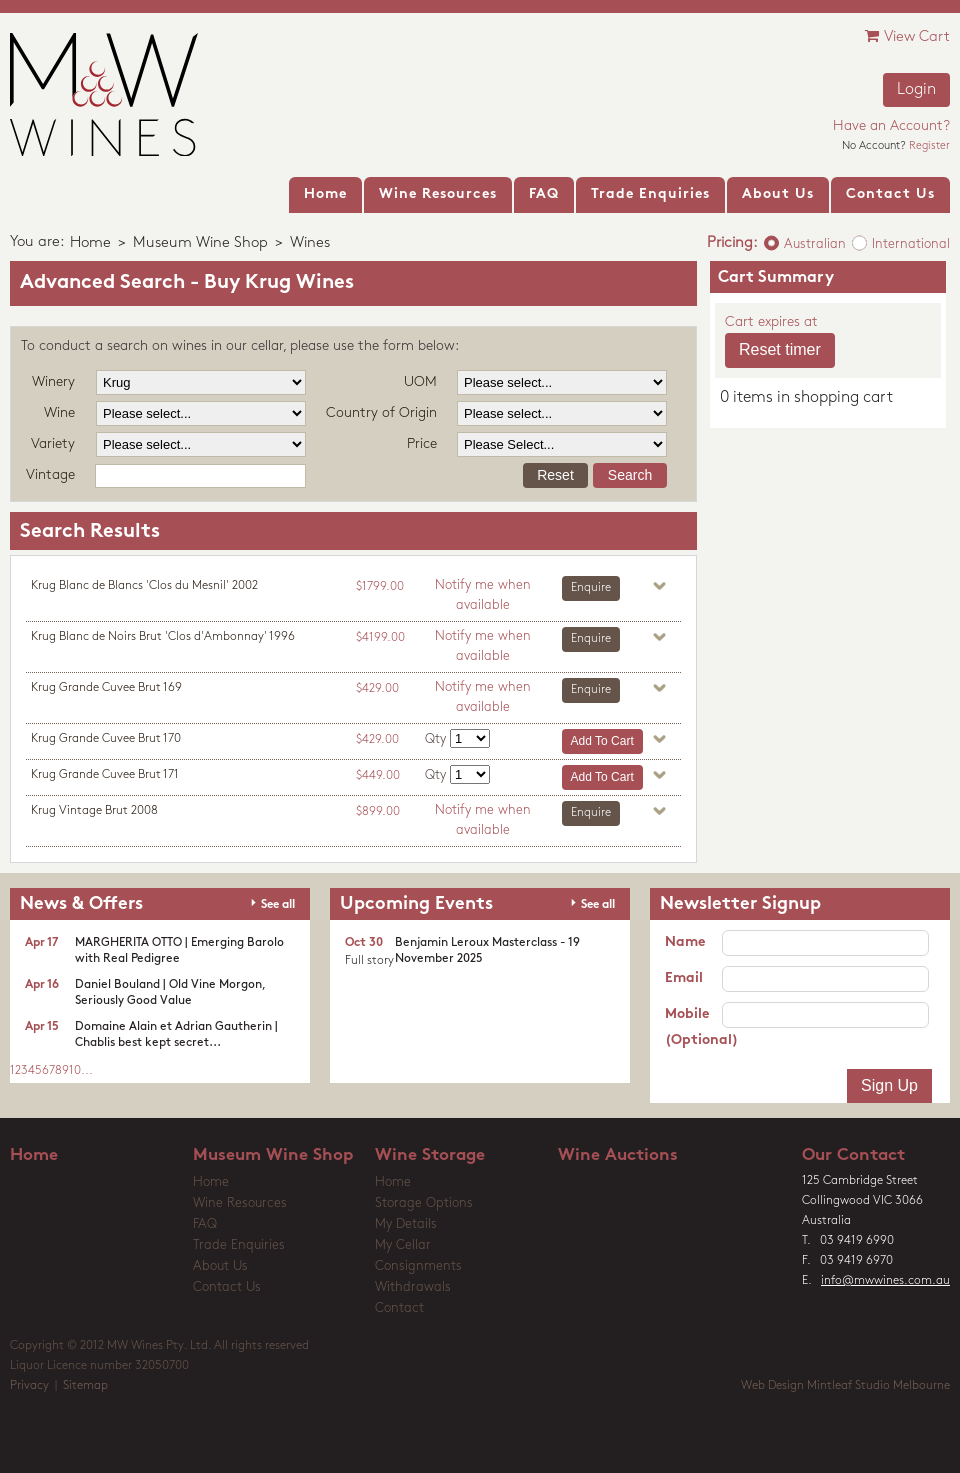 This screenshot has width=960, height=1473. What do you see at coordinates (693, 1027) in the screenshot?
I see `Mobile (Optional)` at bounding box center [693, 1027].